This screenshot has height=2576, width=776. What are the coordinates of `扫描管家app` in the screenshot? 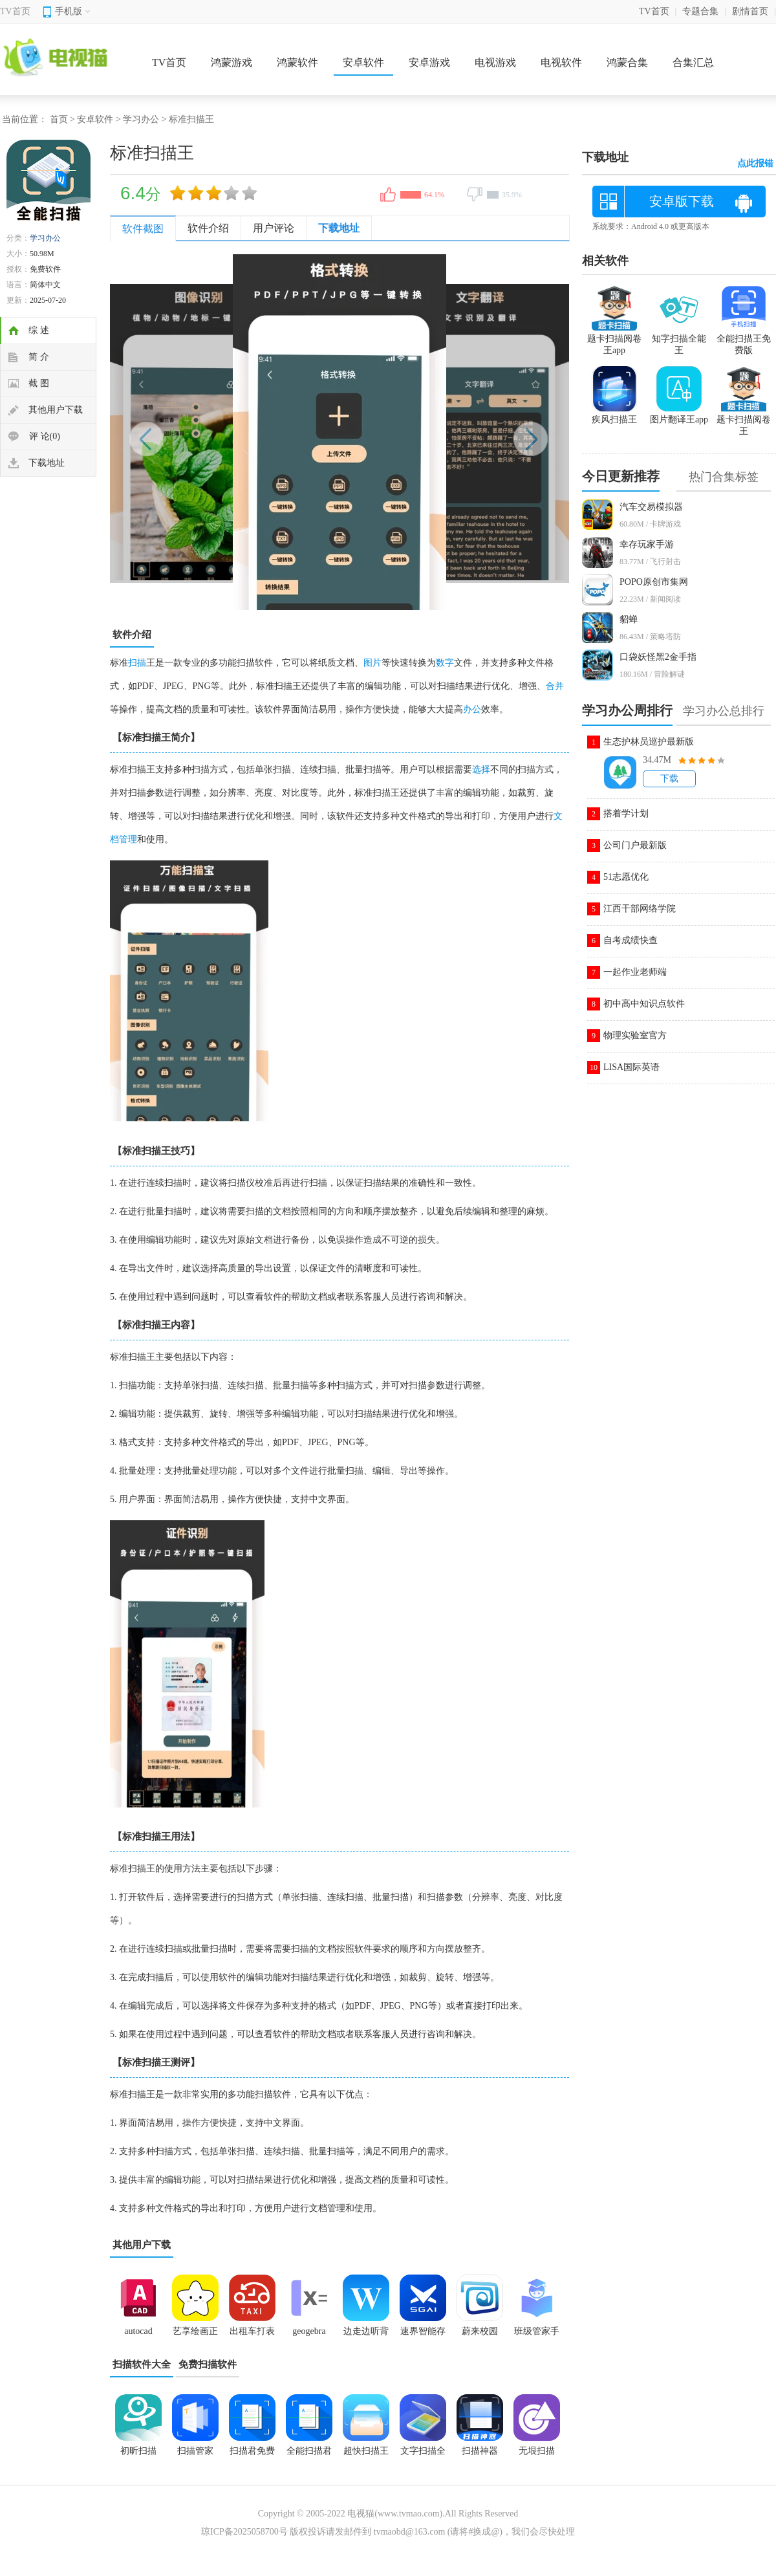 It's located at (195, 2455).